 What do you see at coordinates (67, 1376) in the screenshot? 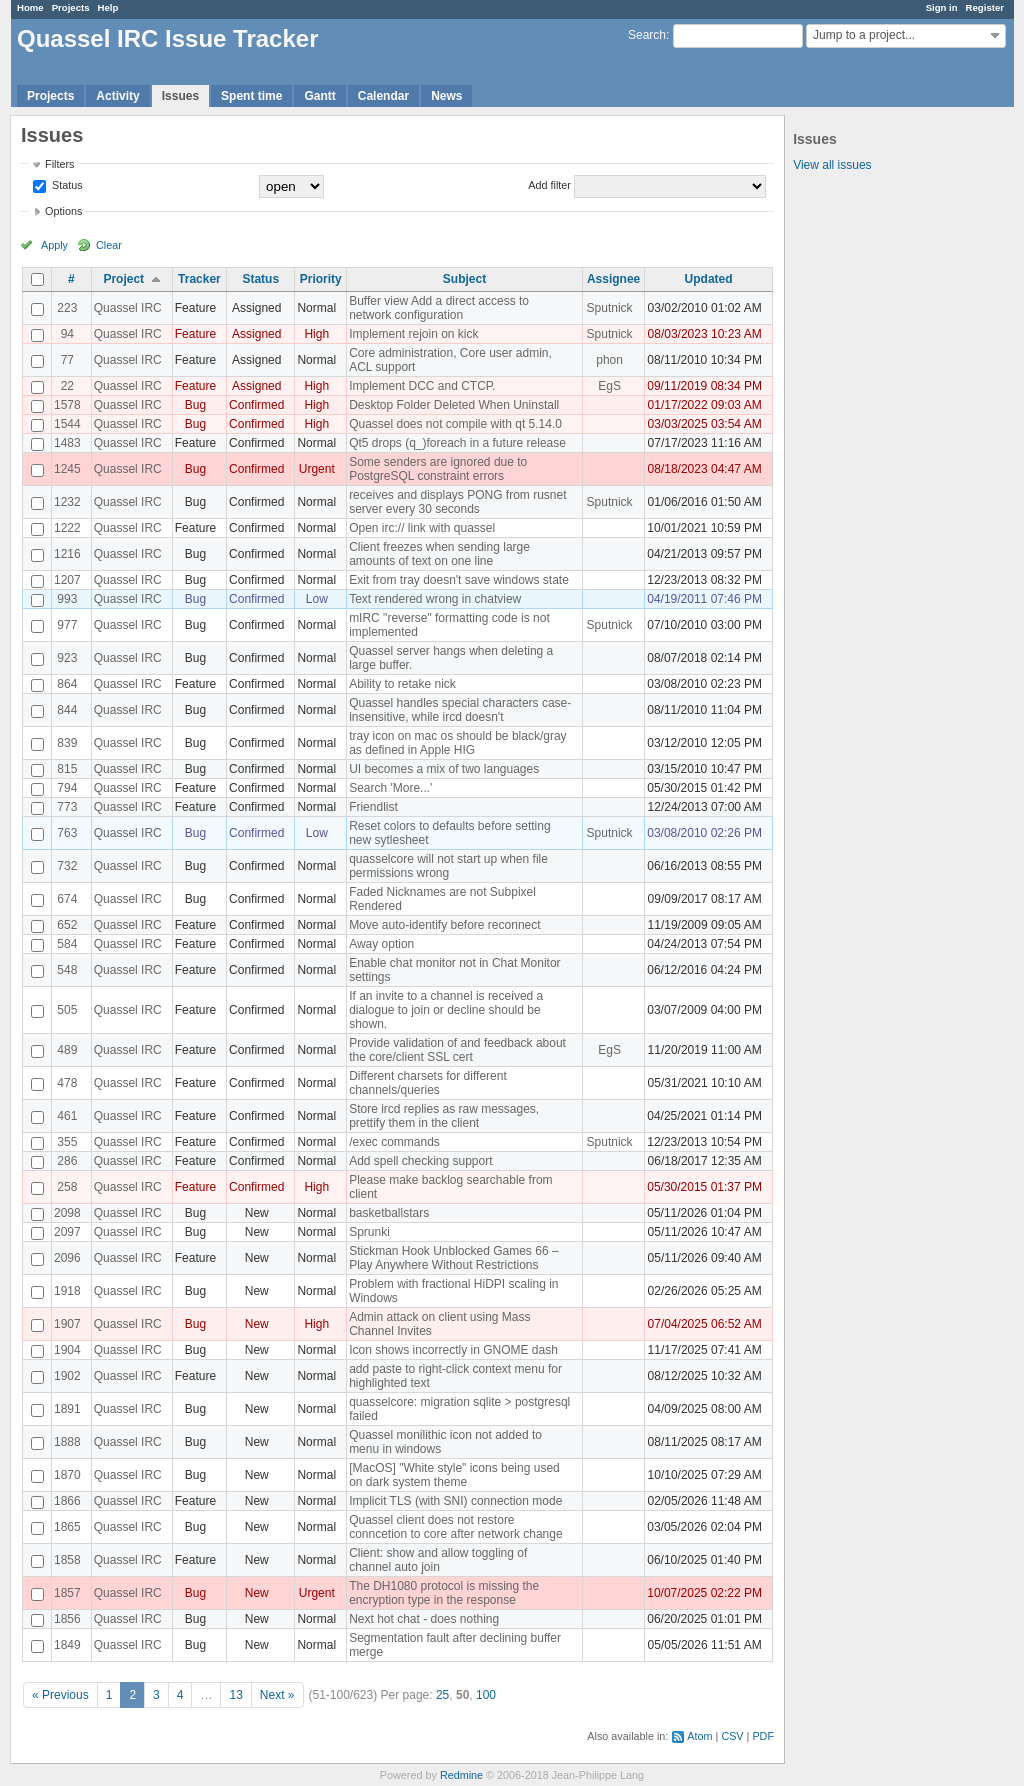
I see `1902` at bounding box center [67, 1376].